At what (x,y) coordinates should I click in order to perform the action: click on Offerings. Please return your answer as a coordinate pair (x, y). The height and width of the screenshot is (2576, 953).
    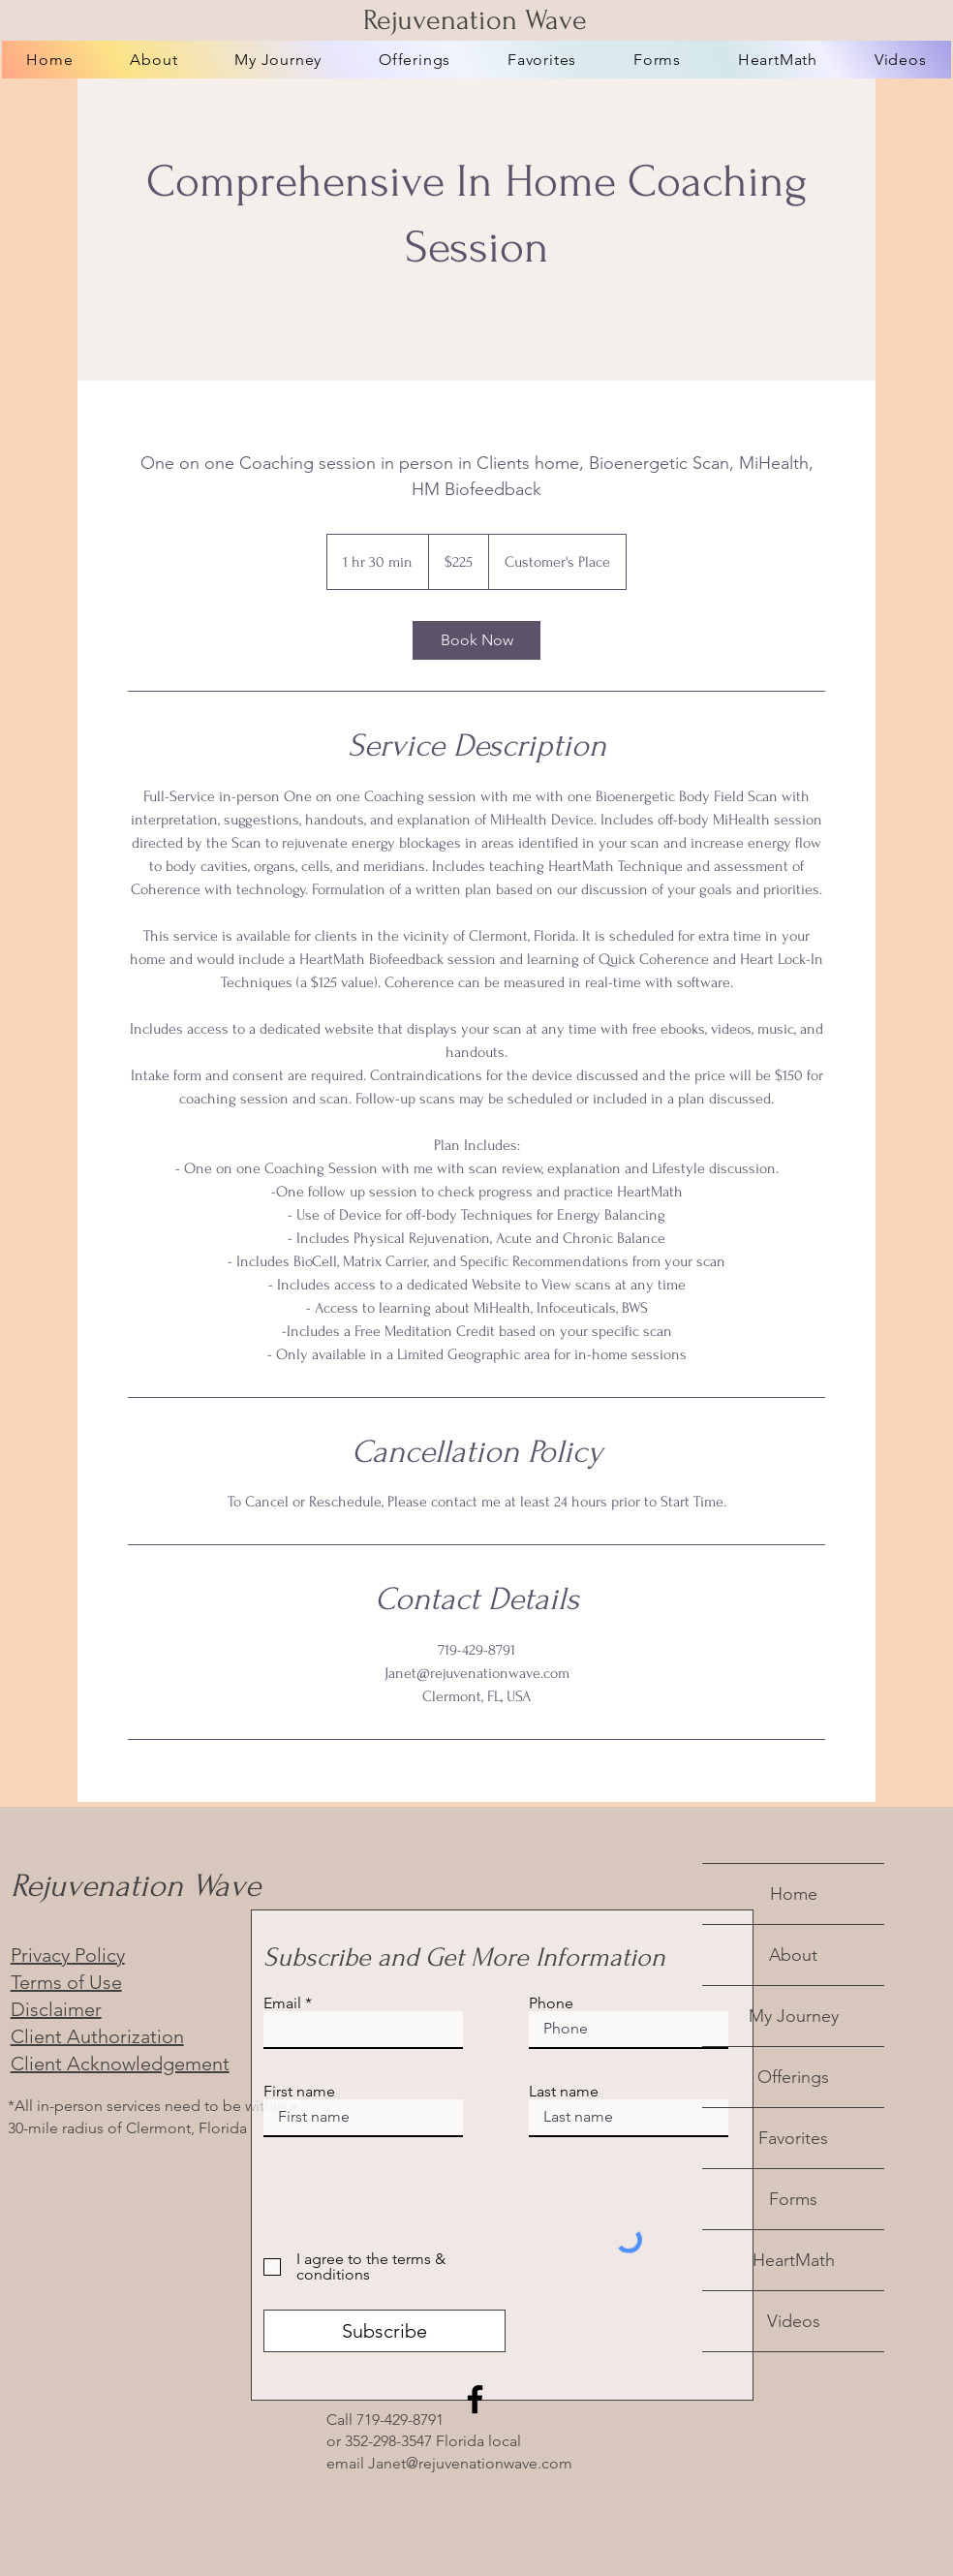
    Looking at the image, I should click on (793, 2077).